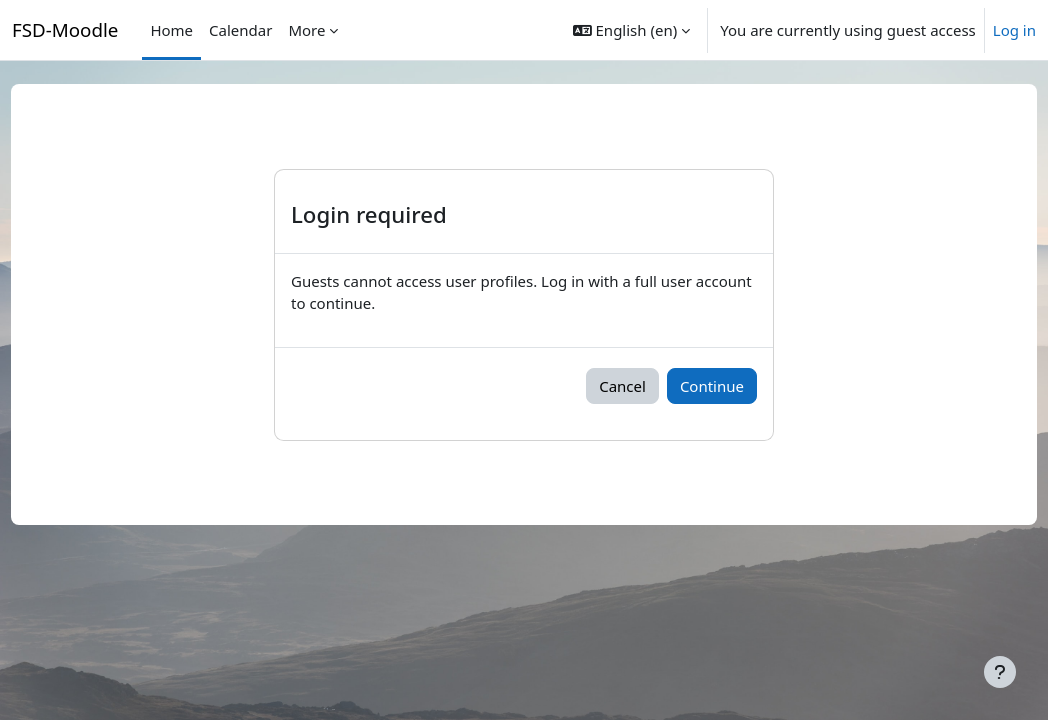 The height and width of the screenshot is (720, 1048). What do you see at coordinates (240, 30) in the screenshot?
I see `Calendar [menuitem]` at bounding box center [240, 30].